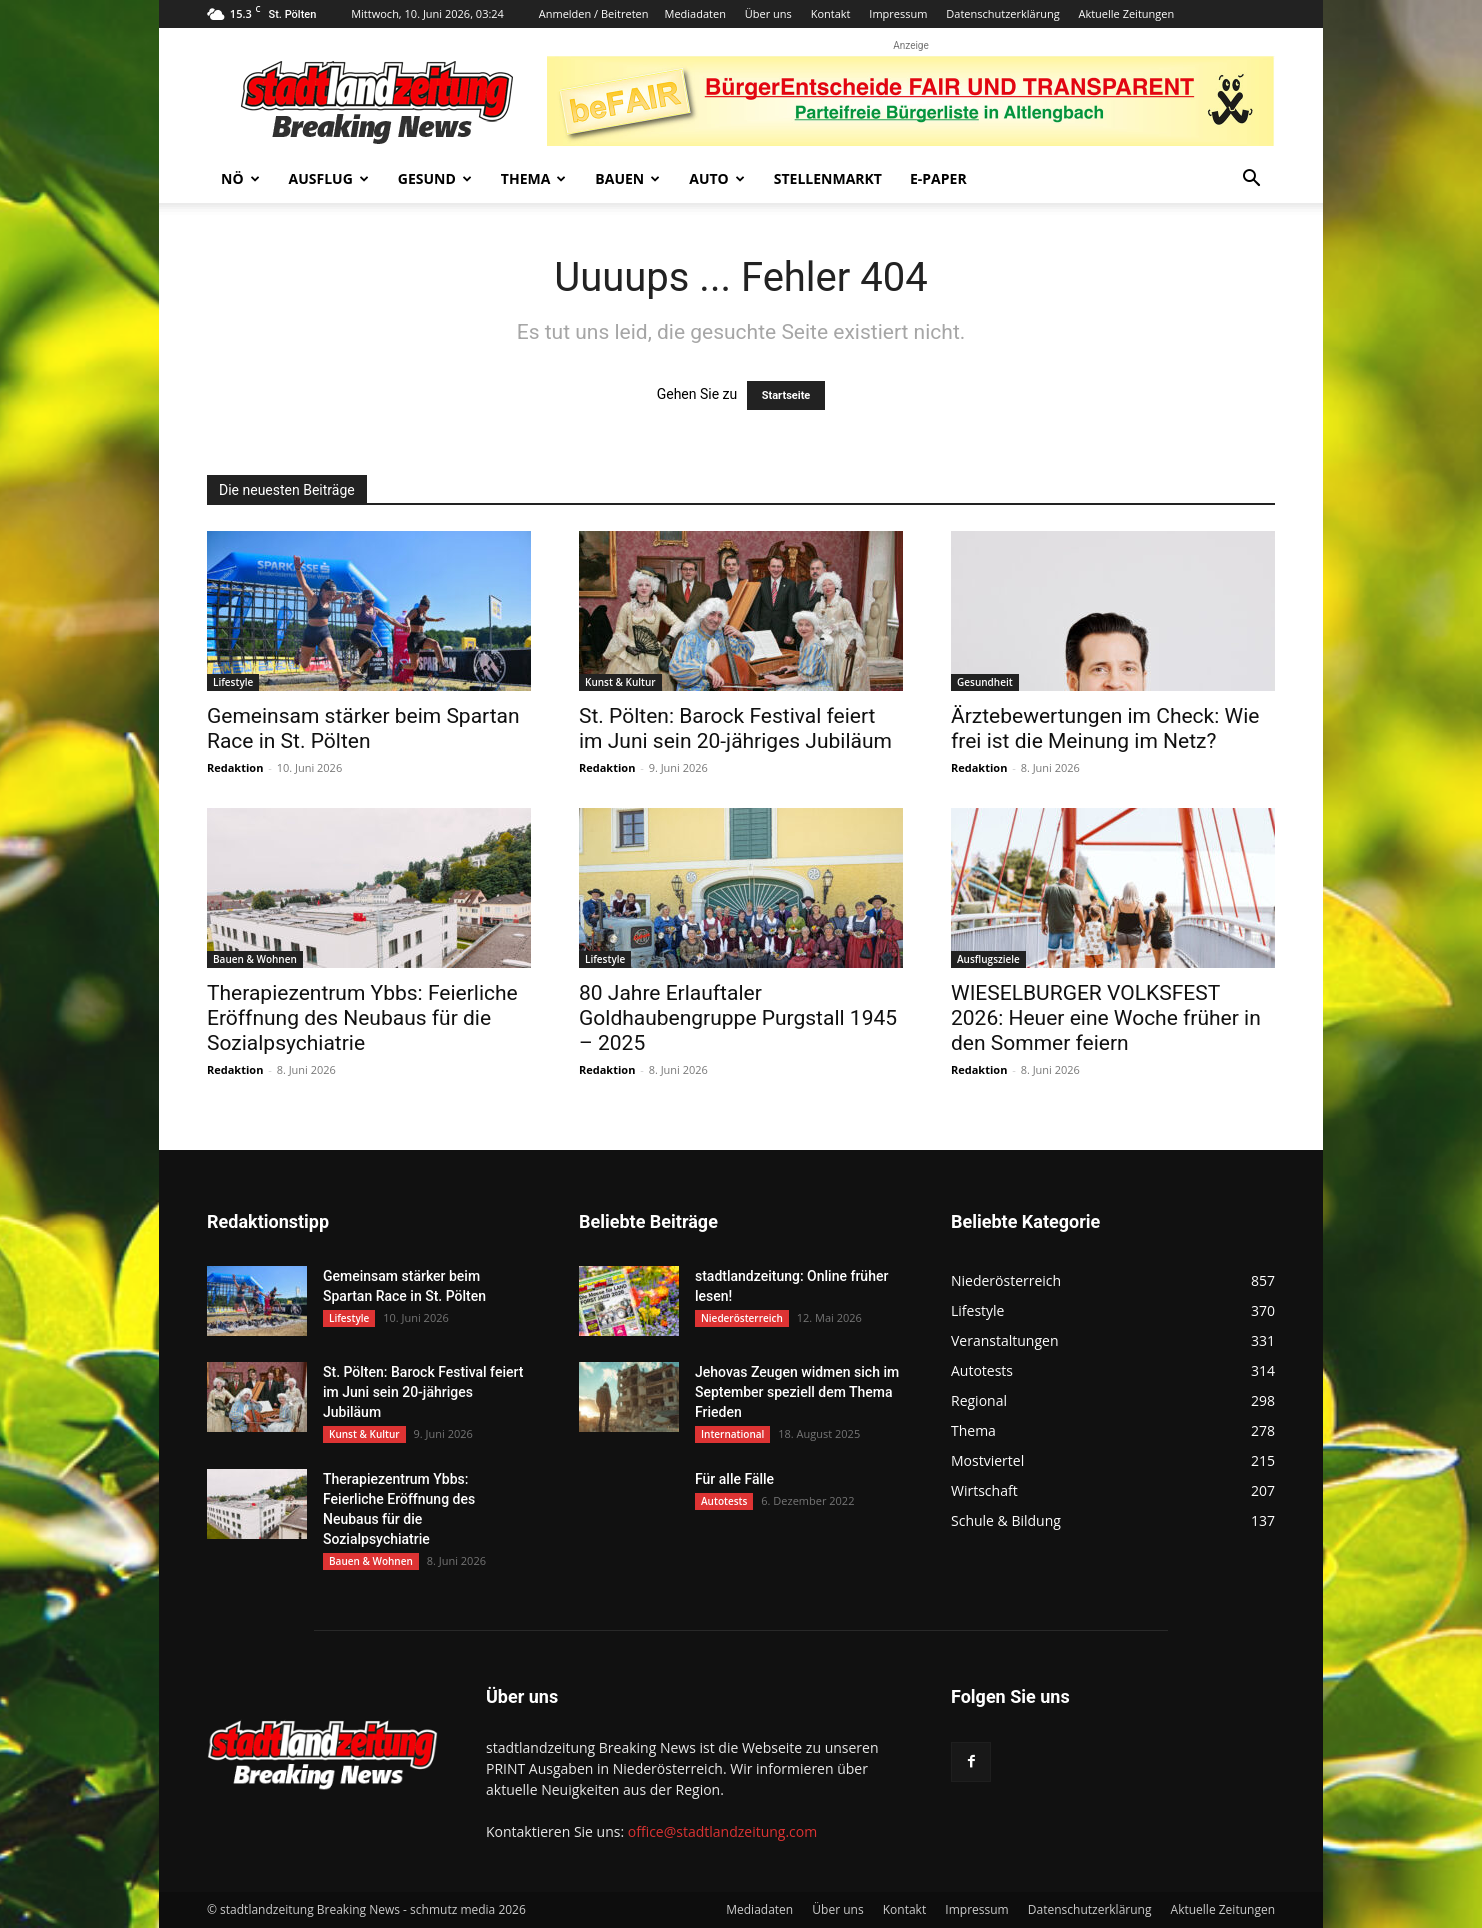 The width and height of the screenshot is (1482, 1928). I want to click on Kontakt, so click(831, 13).